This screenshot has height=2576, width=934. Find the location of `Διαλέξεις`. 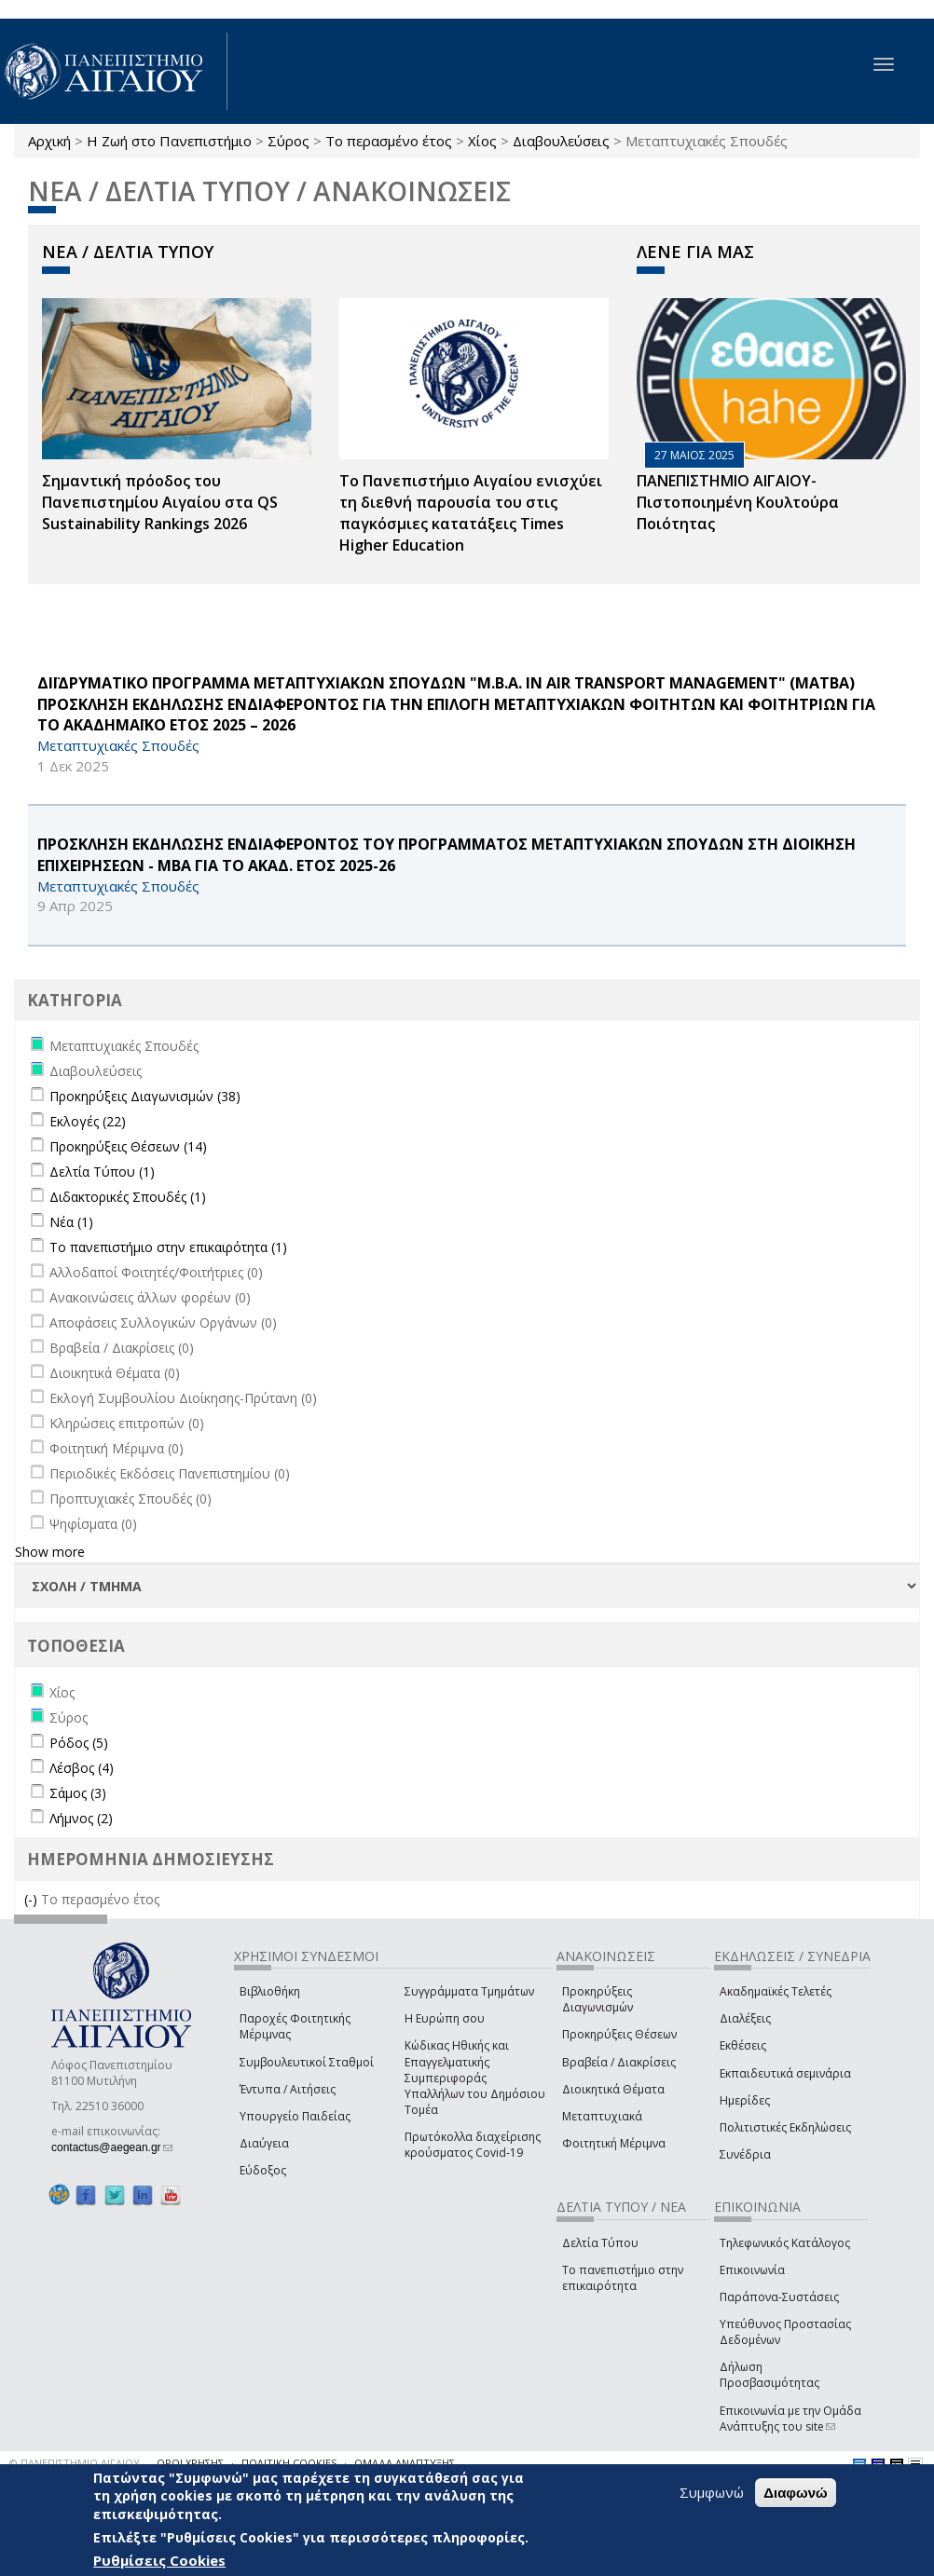

Διαλέξεις is located at coordinates (745, 2018).